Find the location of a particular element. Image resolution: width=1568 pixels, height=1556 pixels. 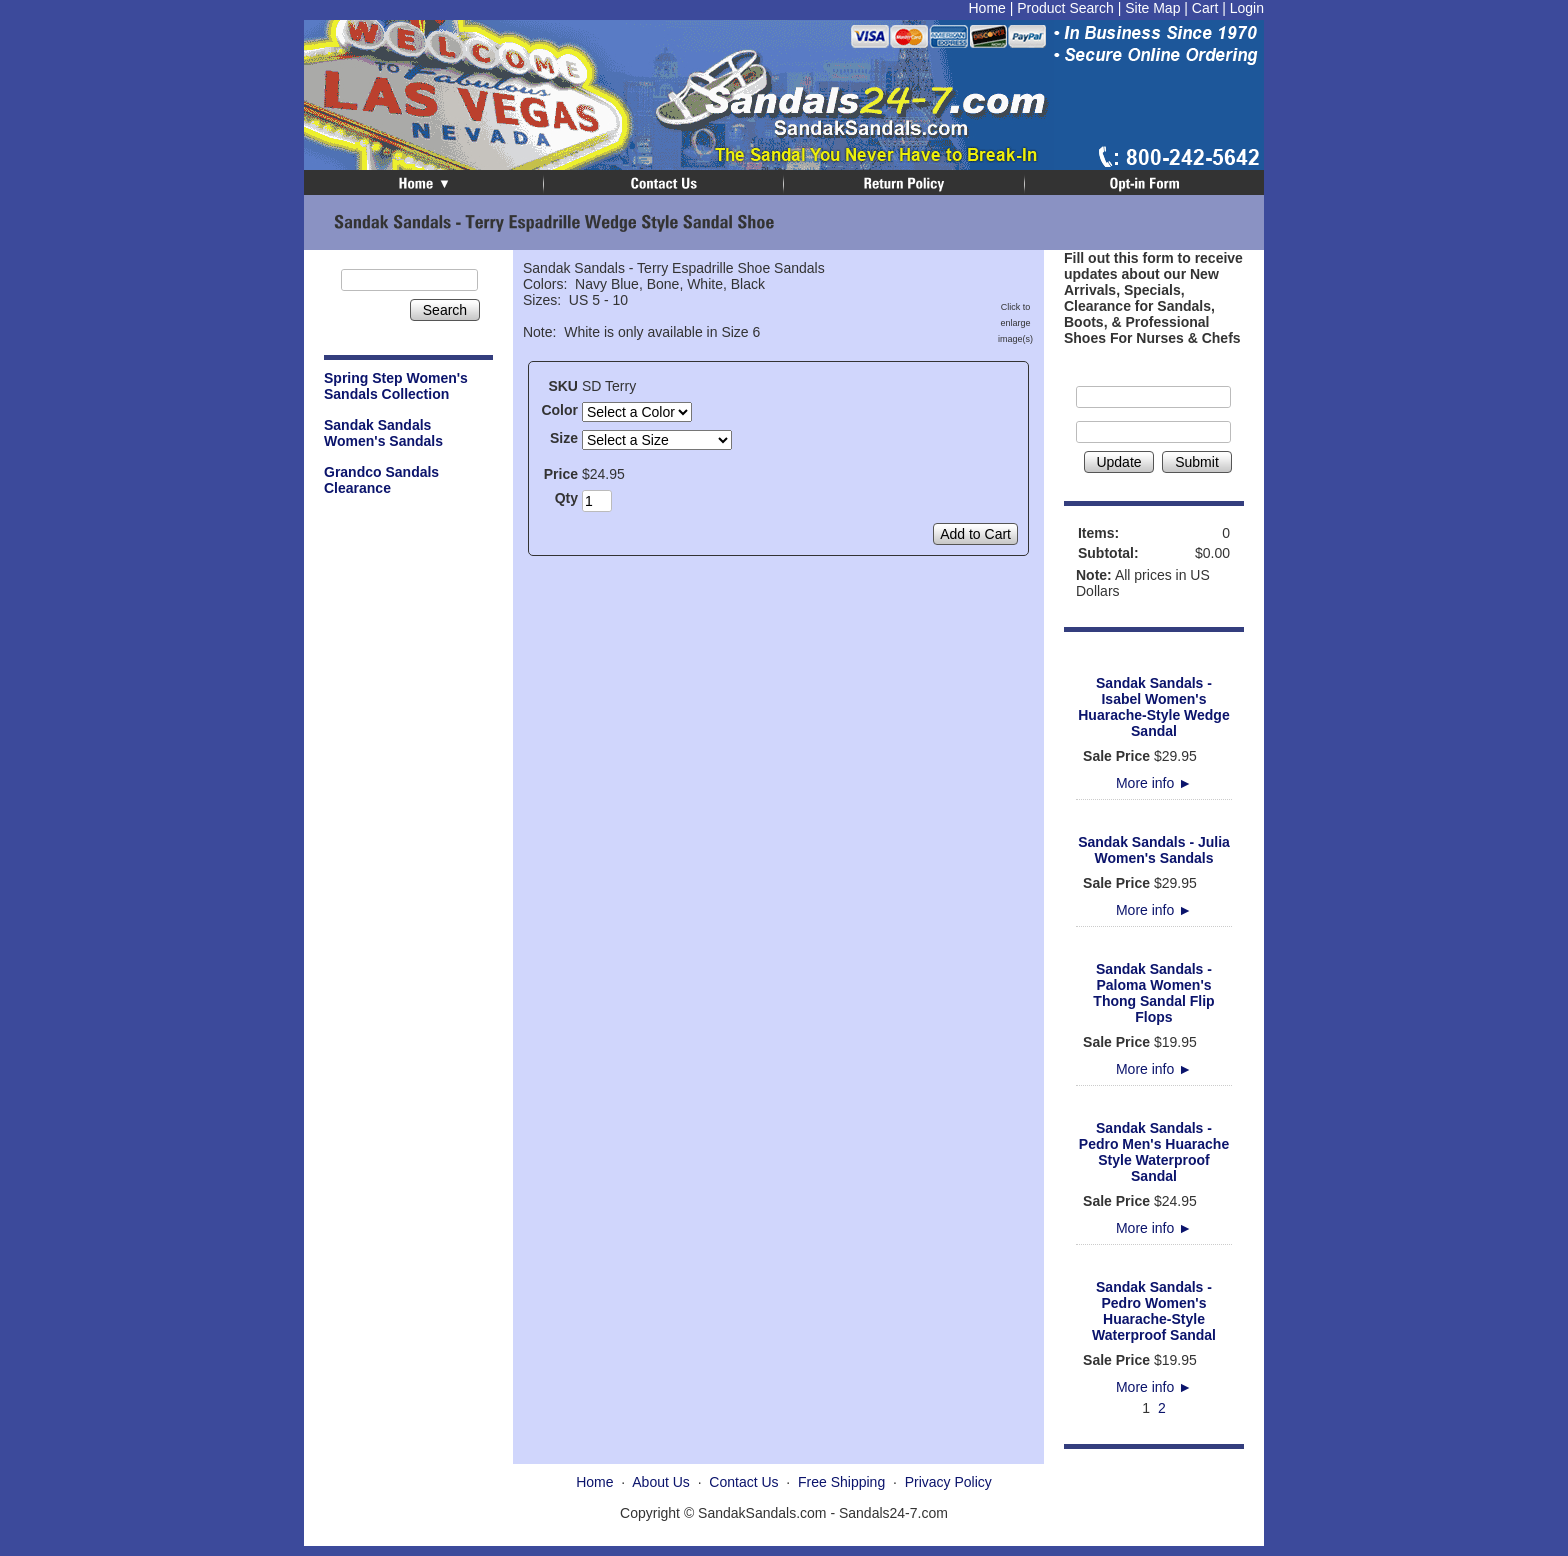

Grandco Sandals Clearance is located at coordinates (381, 480).